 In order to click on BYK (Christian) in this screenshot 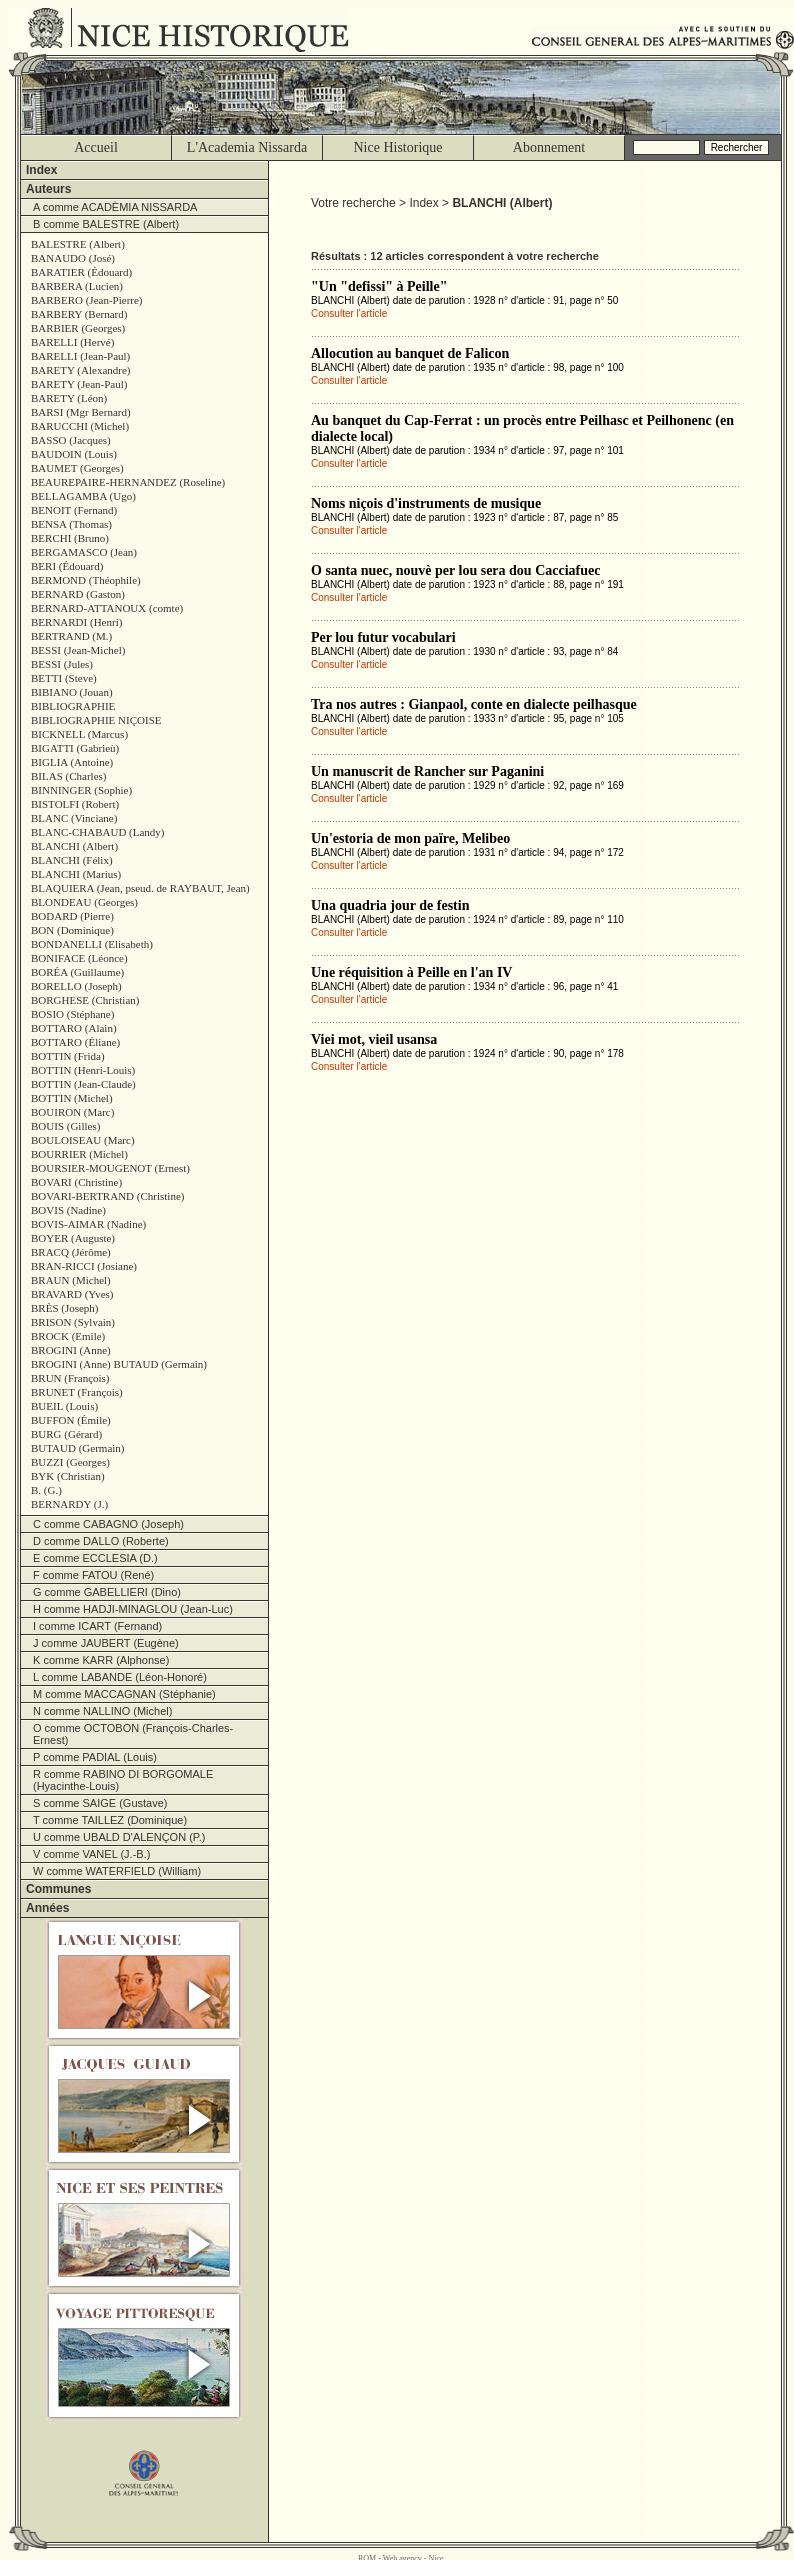, I will do `click(68, 1476)`.